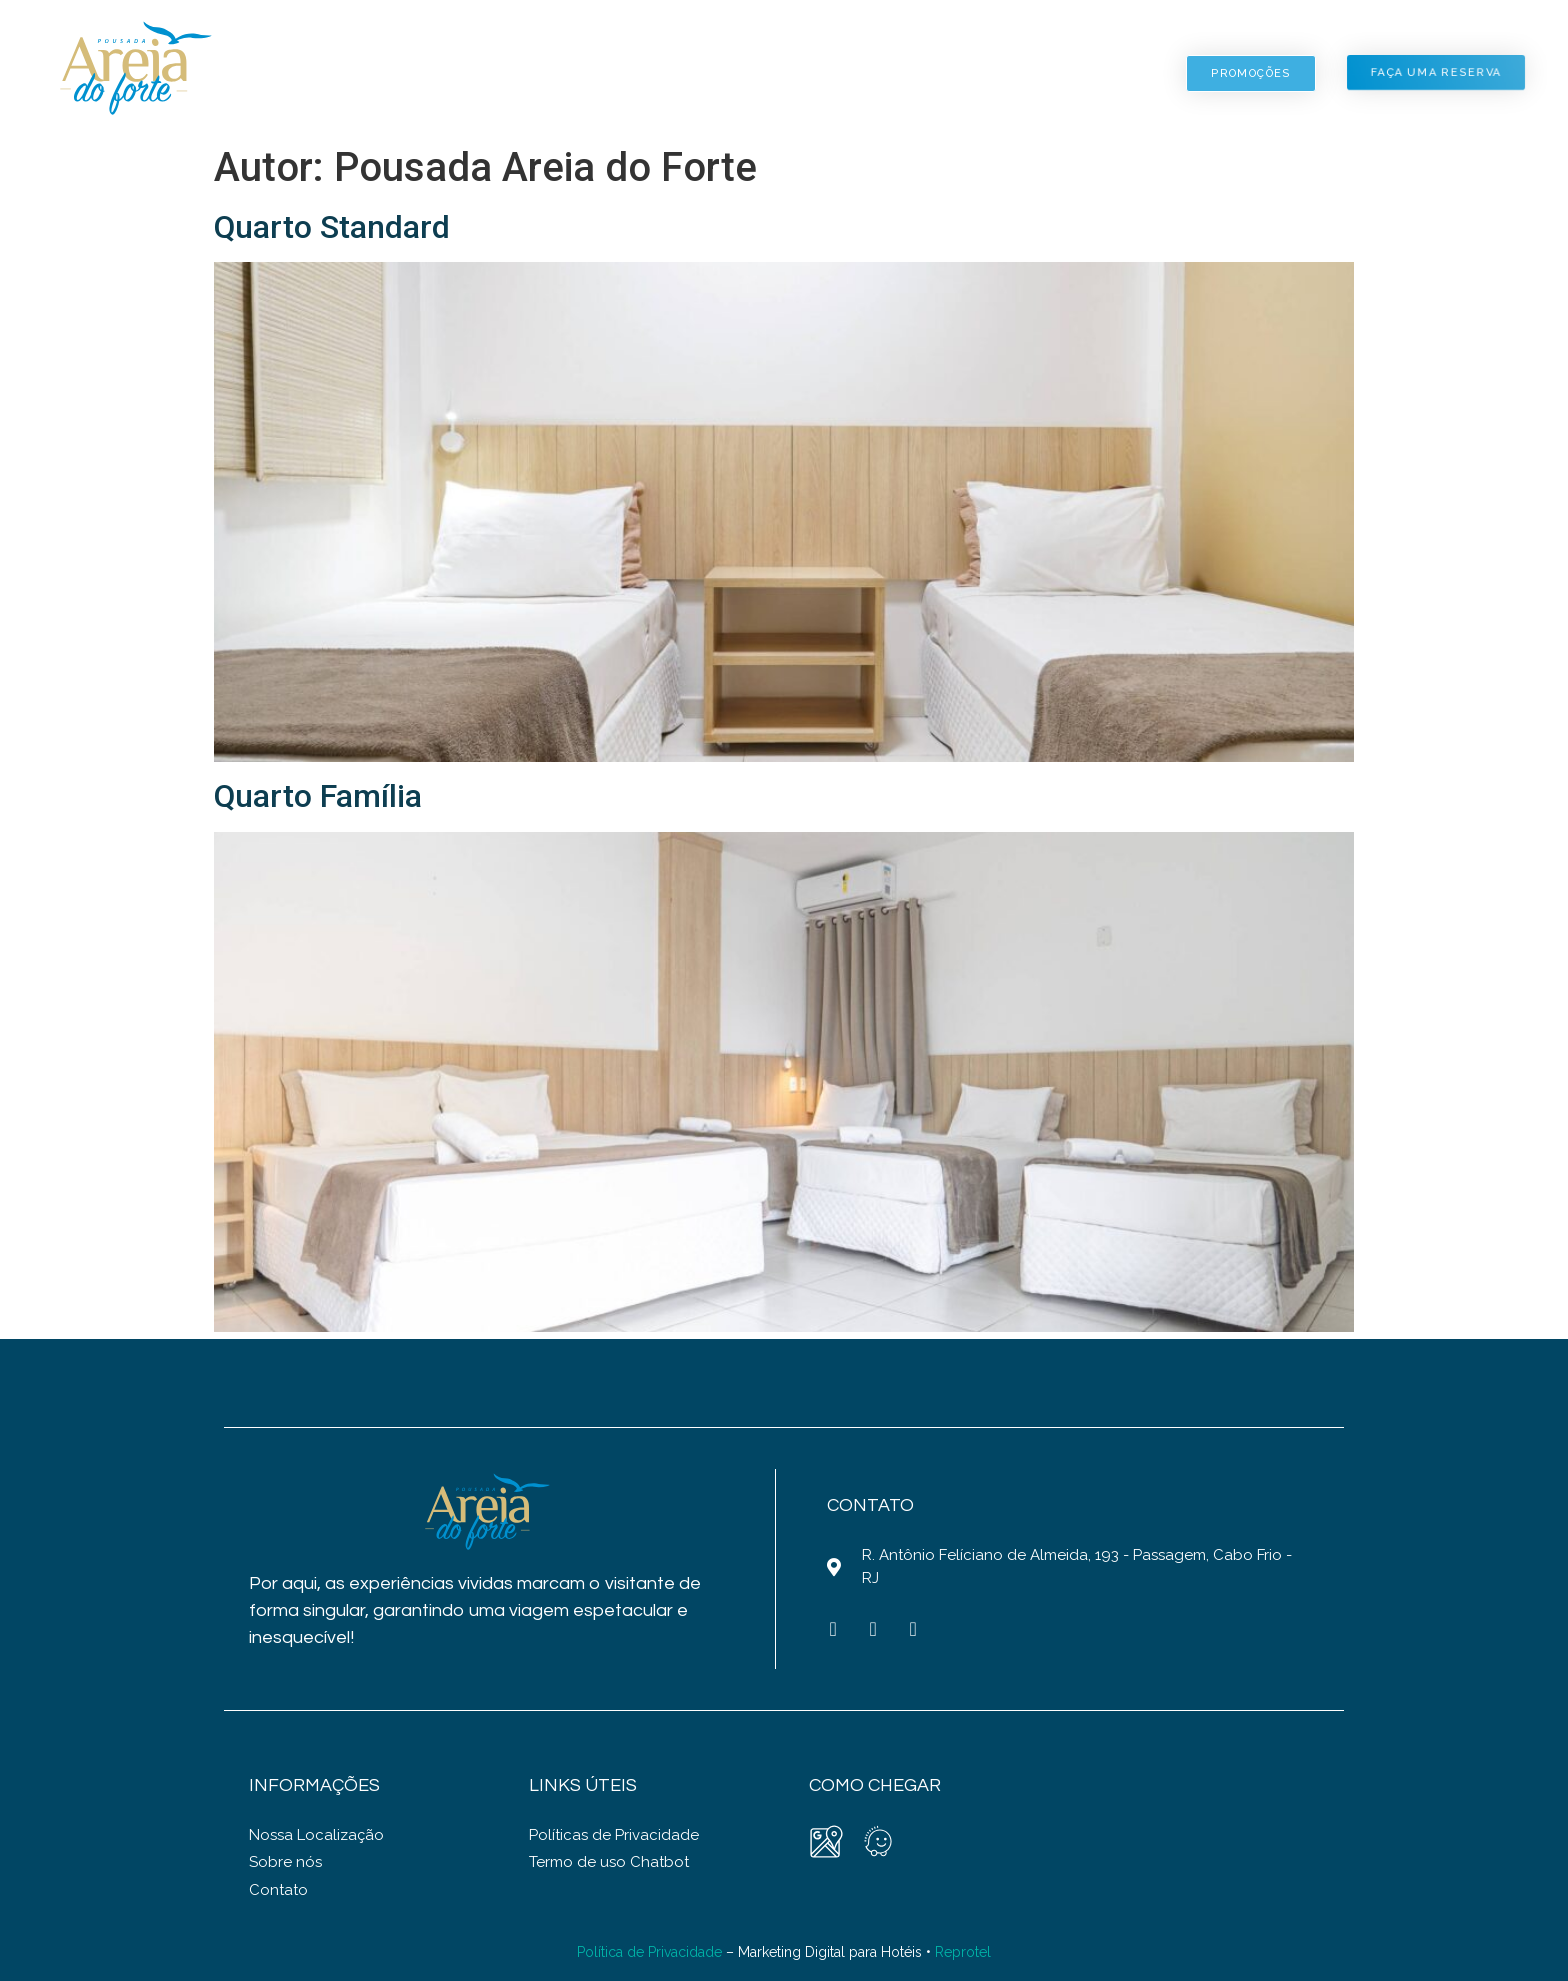  I want to click on Fotos, so click(783, 73).